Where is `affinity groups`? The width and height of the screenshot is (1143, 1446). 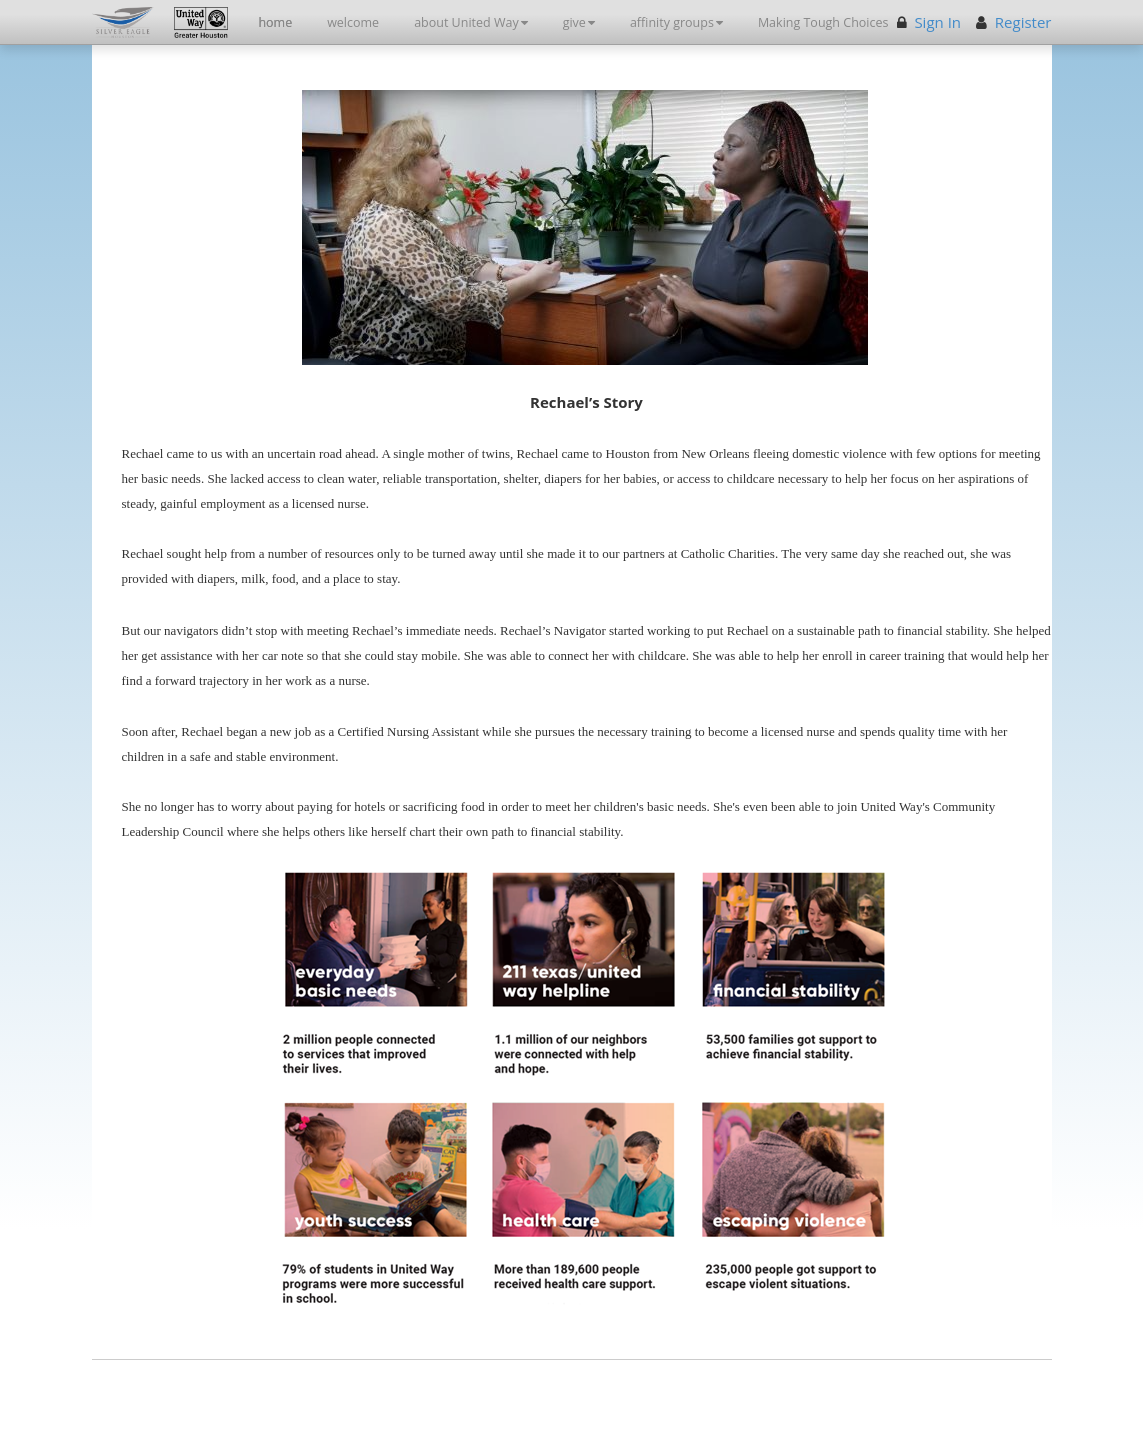
affinity groups is located at coordinates (676, 22).